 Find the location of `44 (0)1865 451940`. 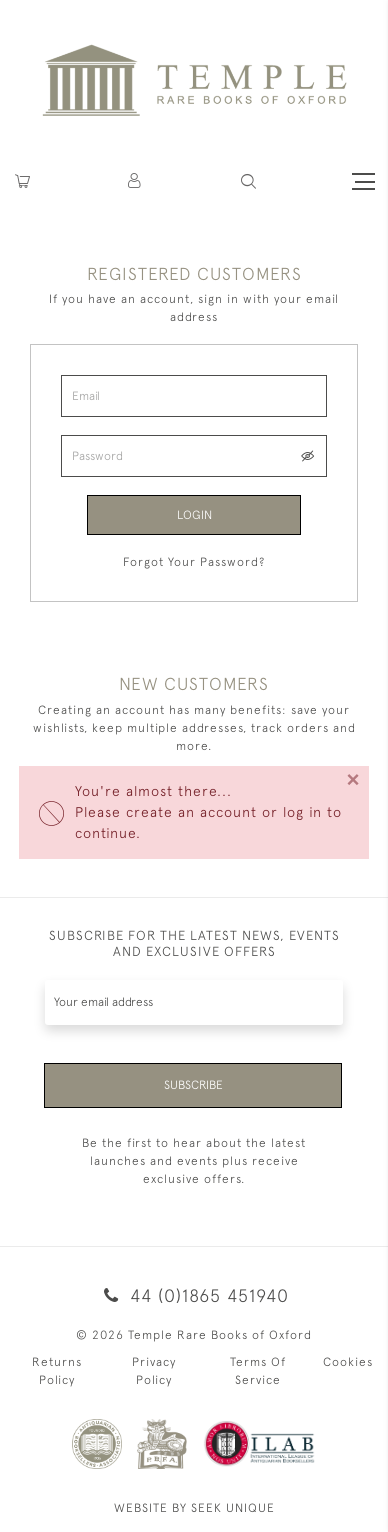

44 (0)1865 451940 is located at coordinates (194, 1295).